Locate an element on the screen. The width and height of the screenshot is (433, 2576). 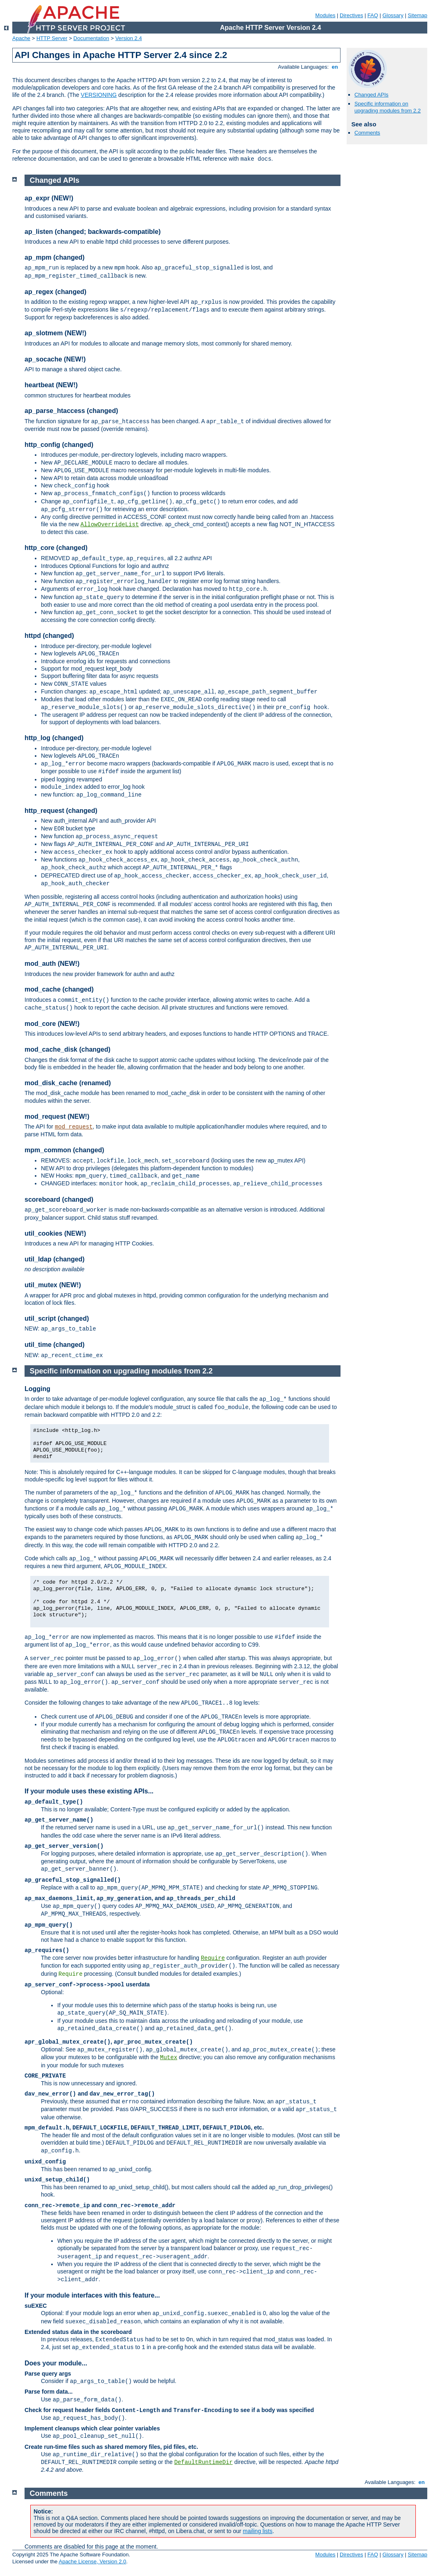
heartbeat (NEW!) is located at coordinates (51, 384).